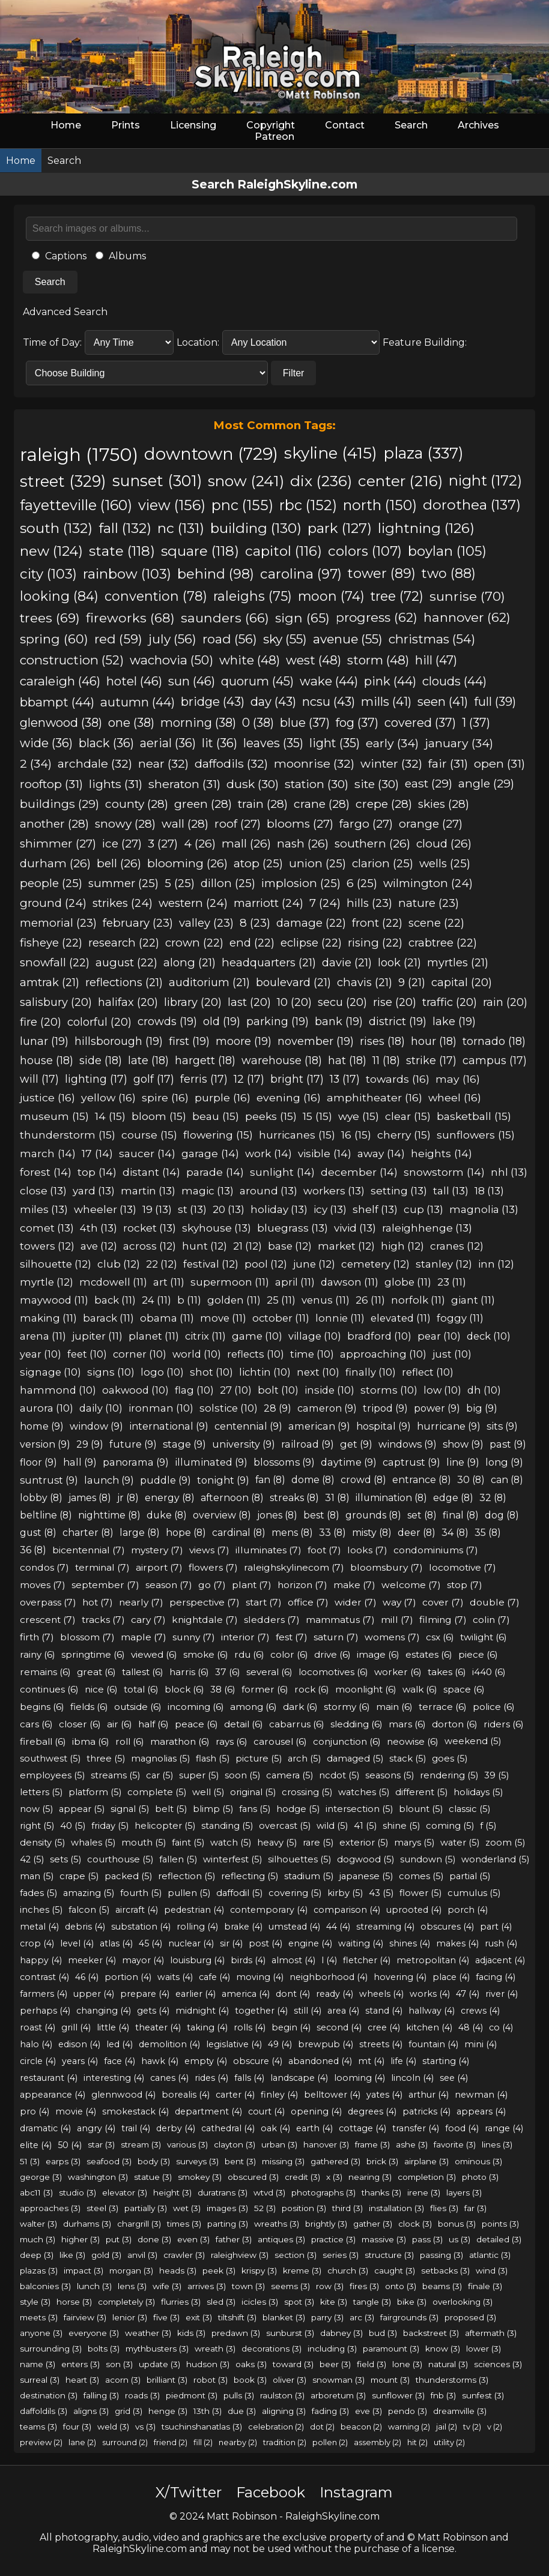 Image resolution: width=549 pixels, height=2576 pixels. What do you see at coordinates (388, 1390) in the screenshot?
I see `storms (10)` at bounding box center [388, 1390].